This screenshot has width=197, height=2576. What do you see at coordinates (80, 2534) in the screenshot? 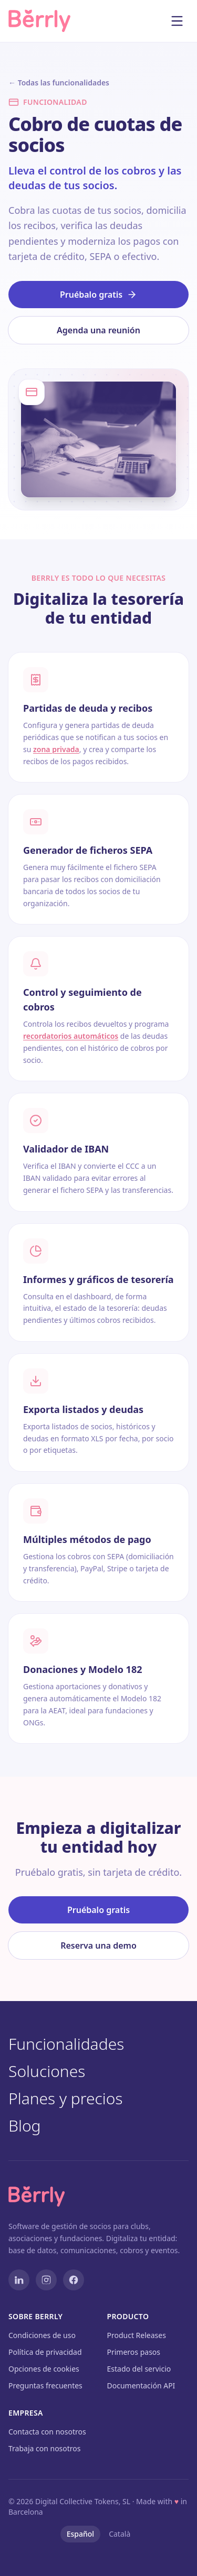
I see `Español` at bounding box center [80, 2534].